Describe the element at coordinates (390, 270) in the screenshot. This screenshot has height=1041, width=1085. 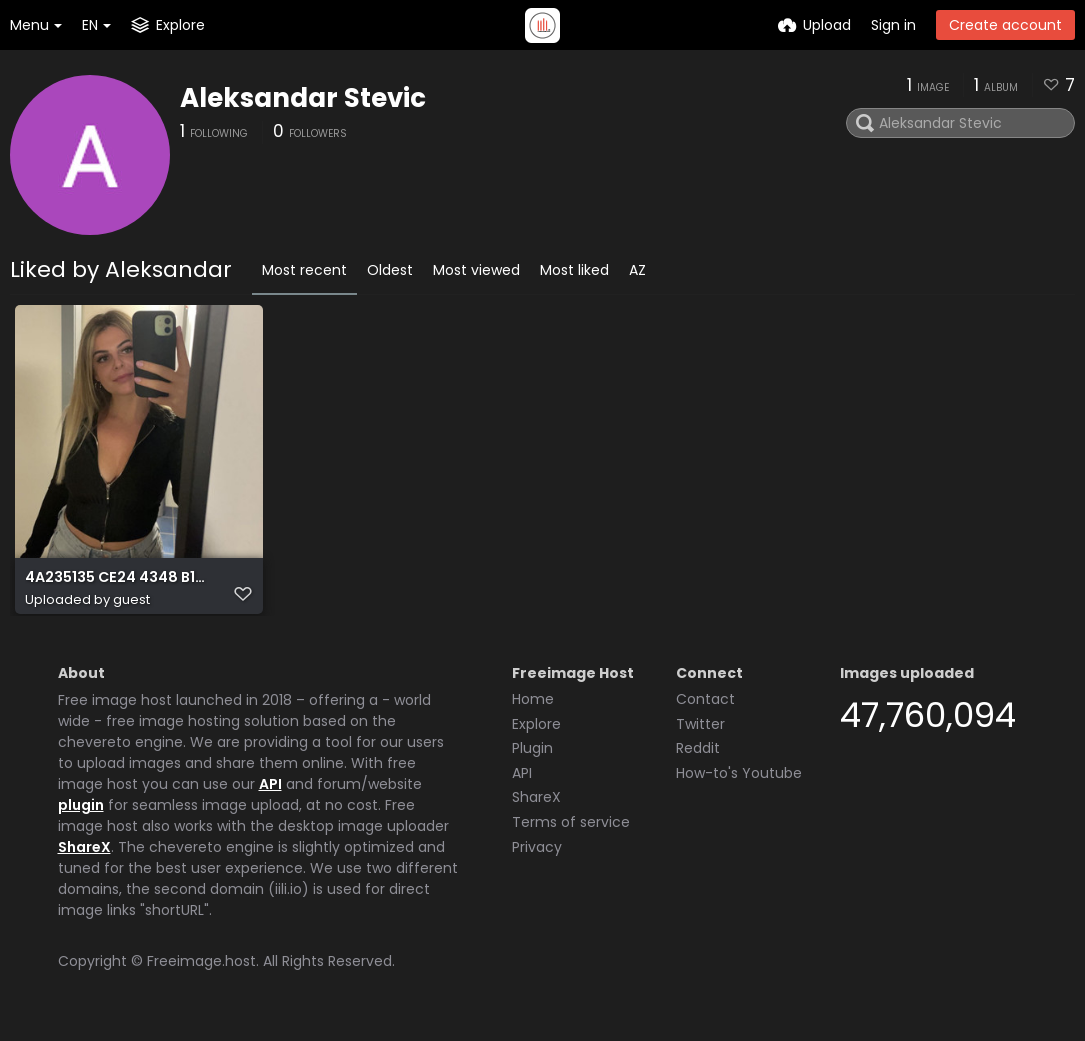
I see `Oldest` at that location.